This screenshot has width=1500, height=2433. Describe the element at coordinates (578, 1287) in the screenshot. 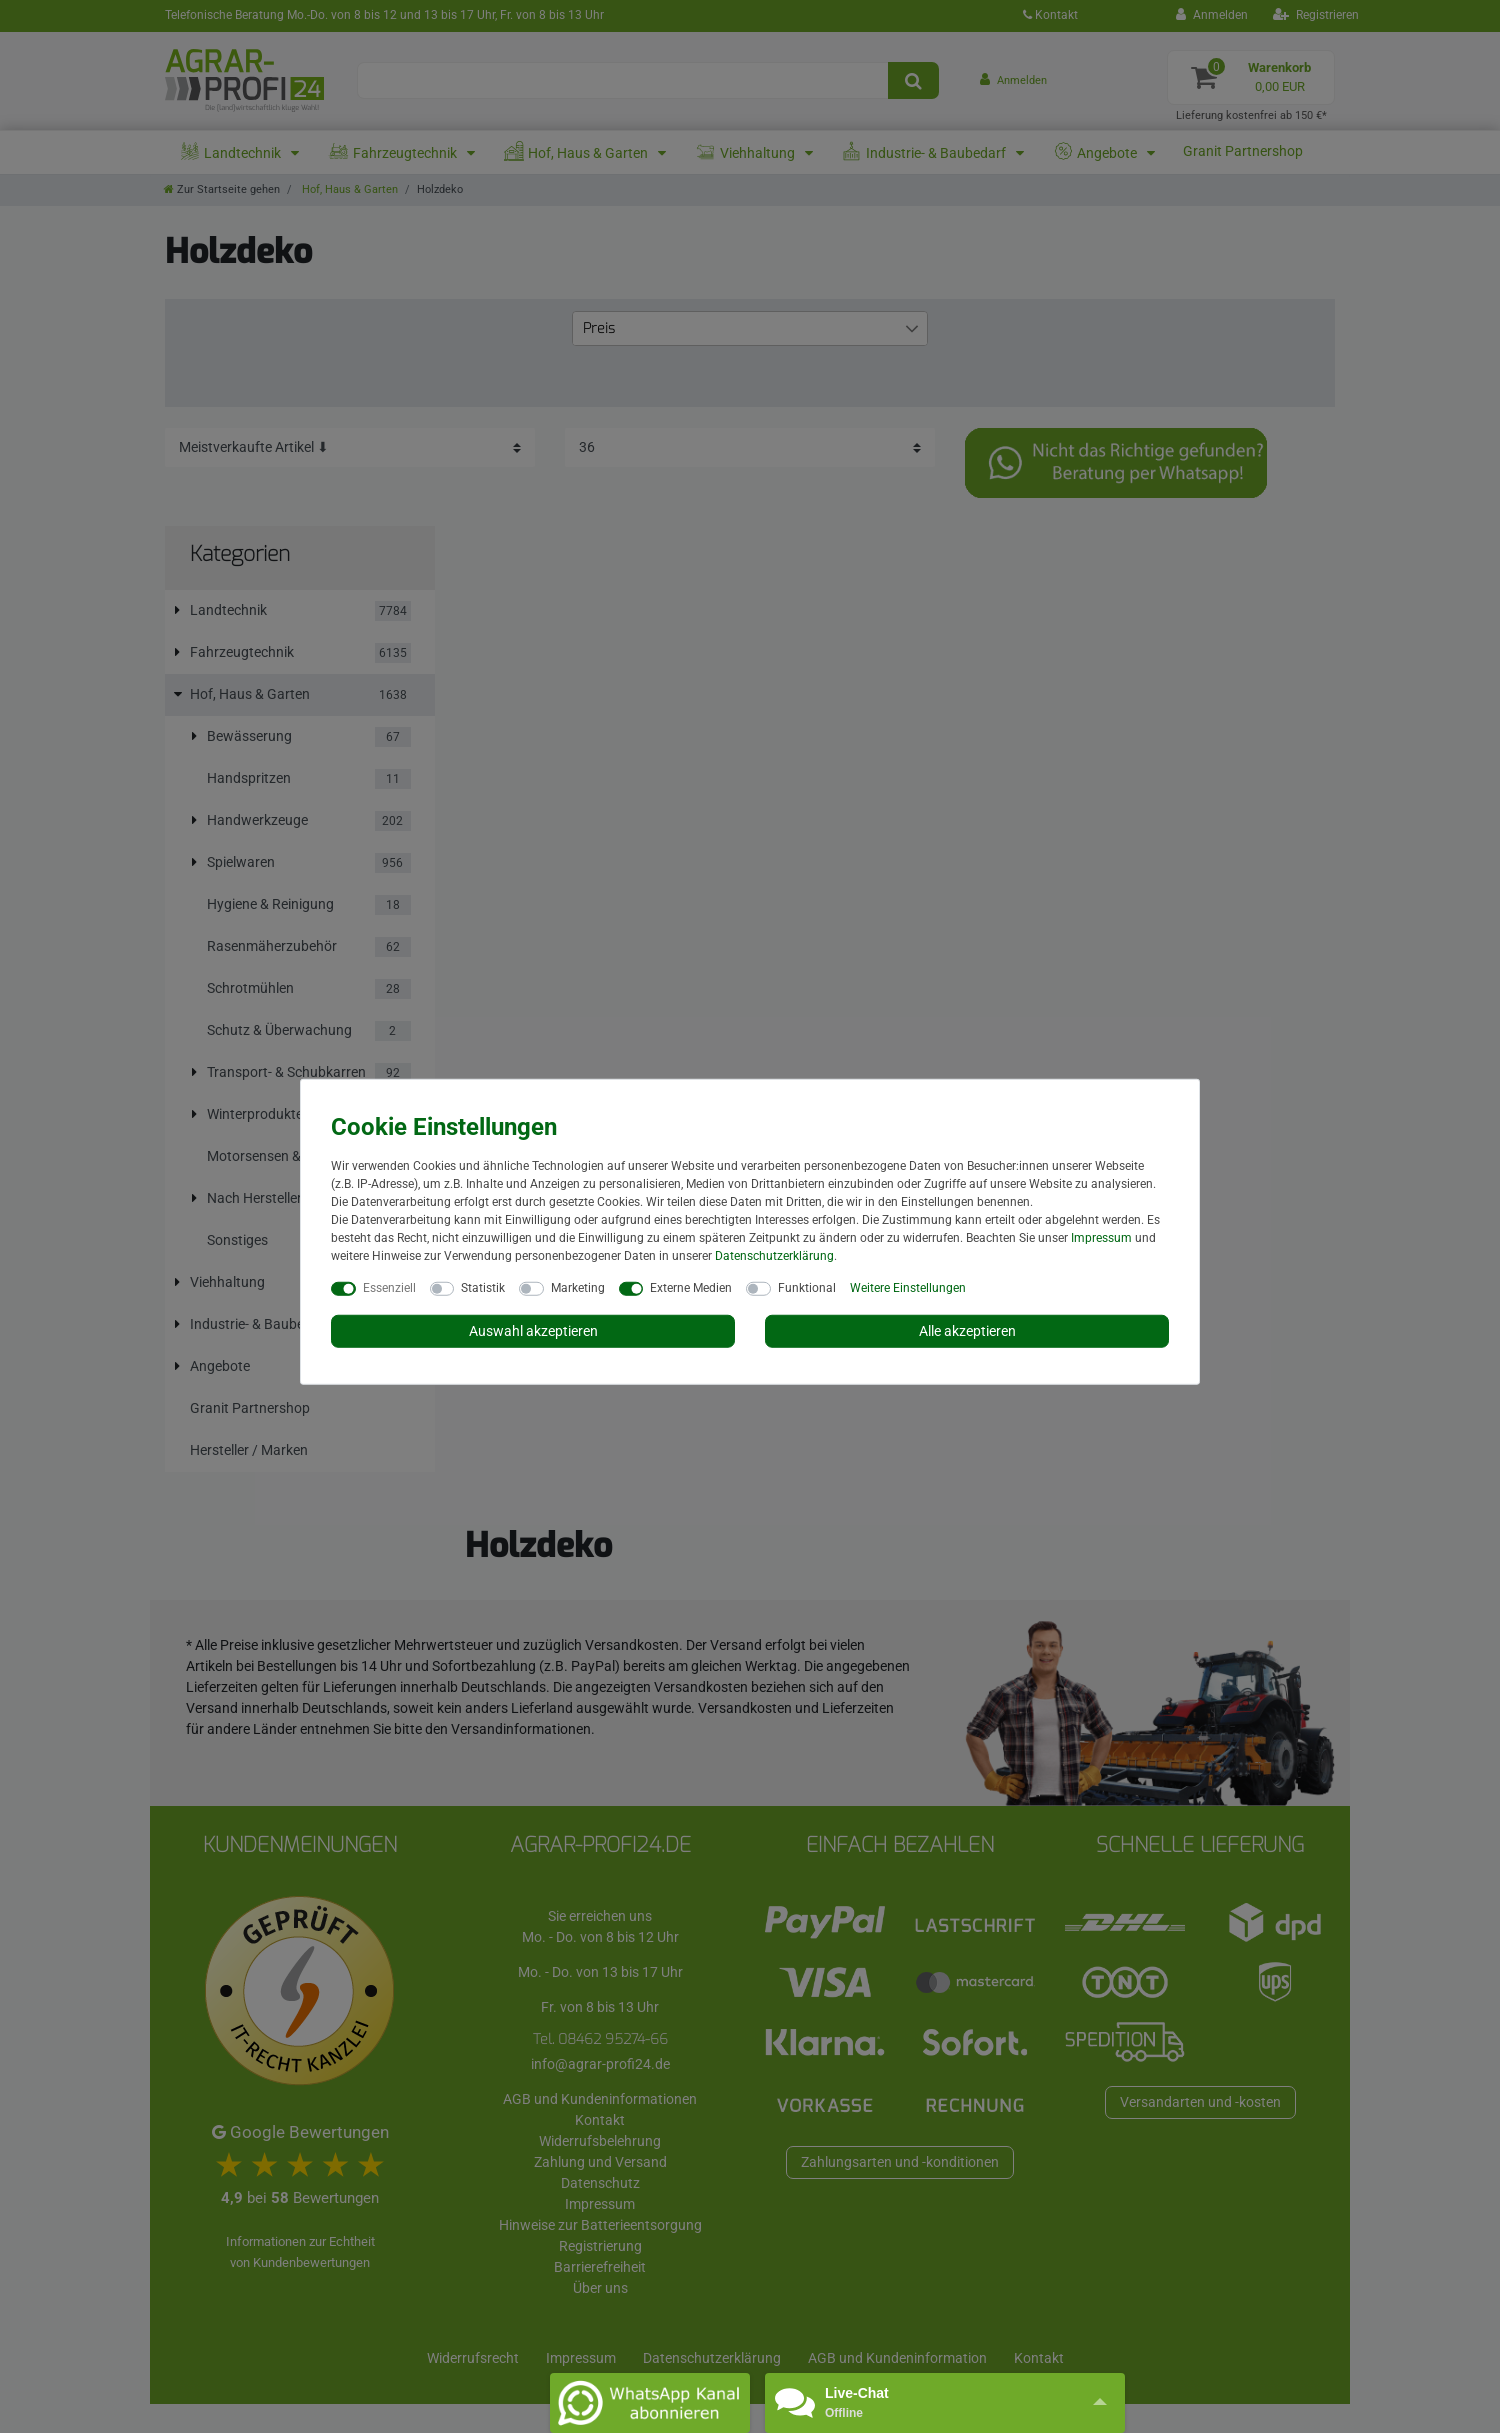

I see `Marketing` at that location.